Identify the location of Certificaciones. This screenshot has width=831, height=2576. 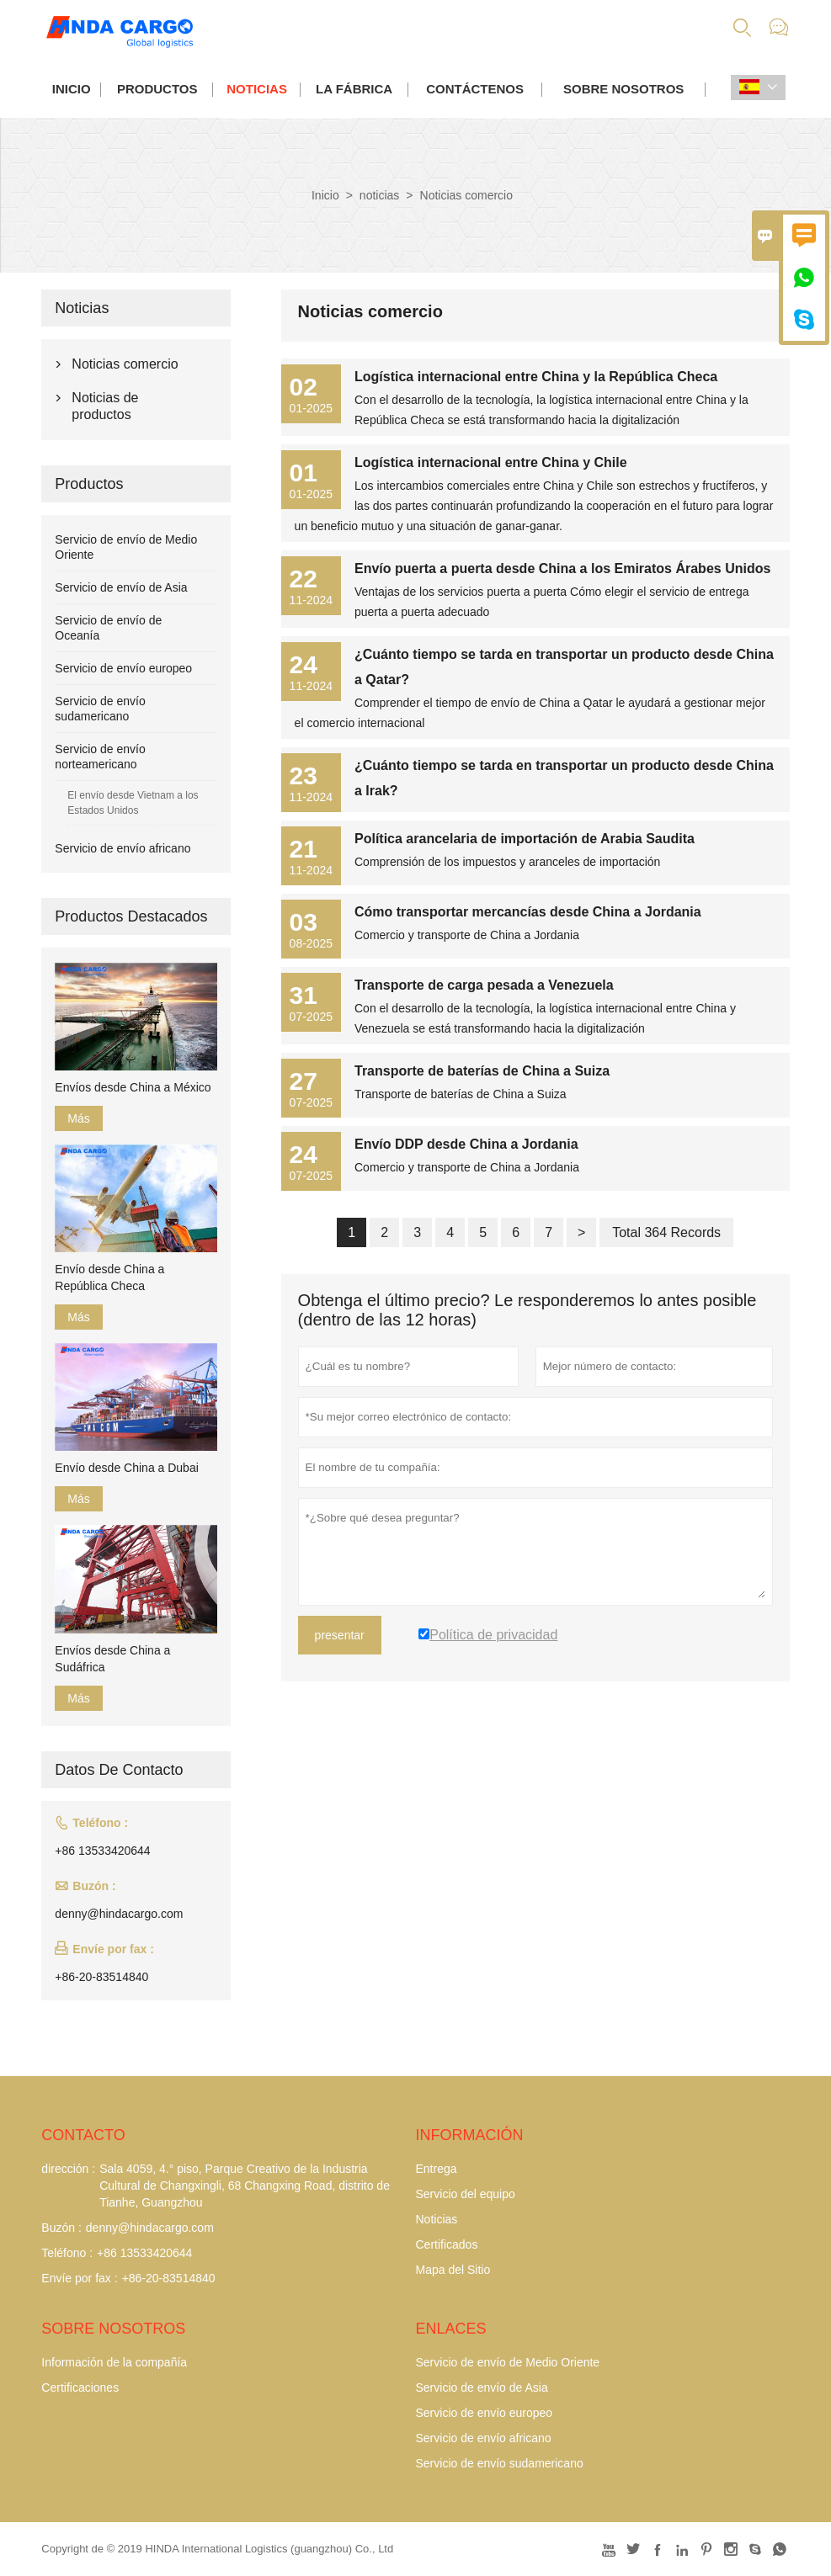
(80, 2387).